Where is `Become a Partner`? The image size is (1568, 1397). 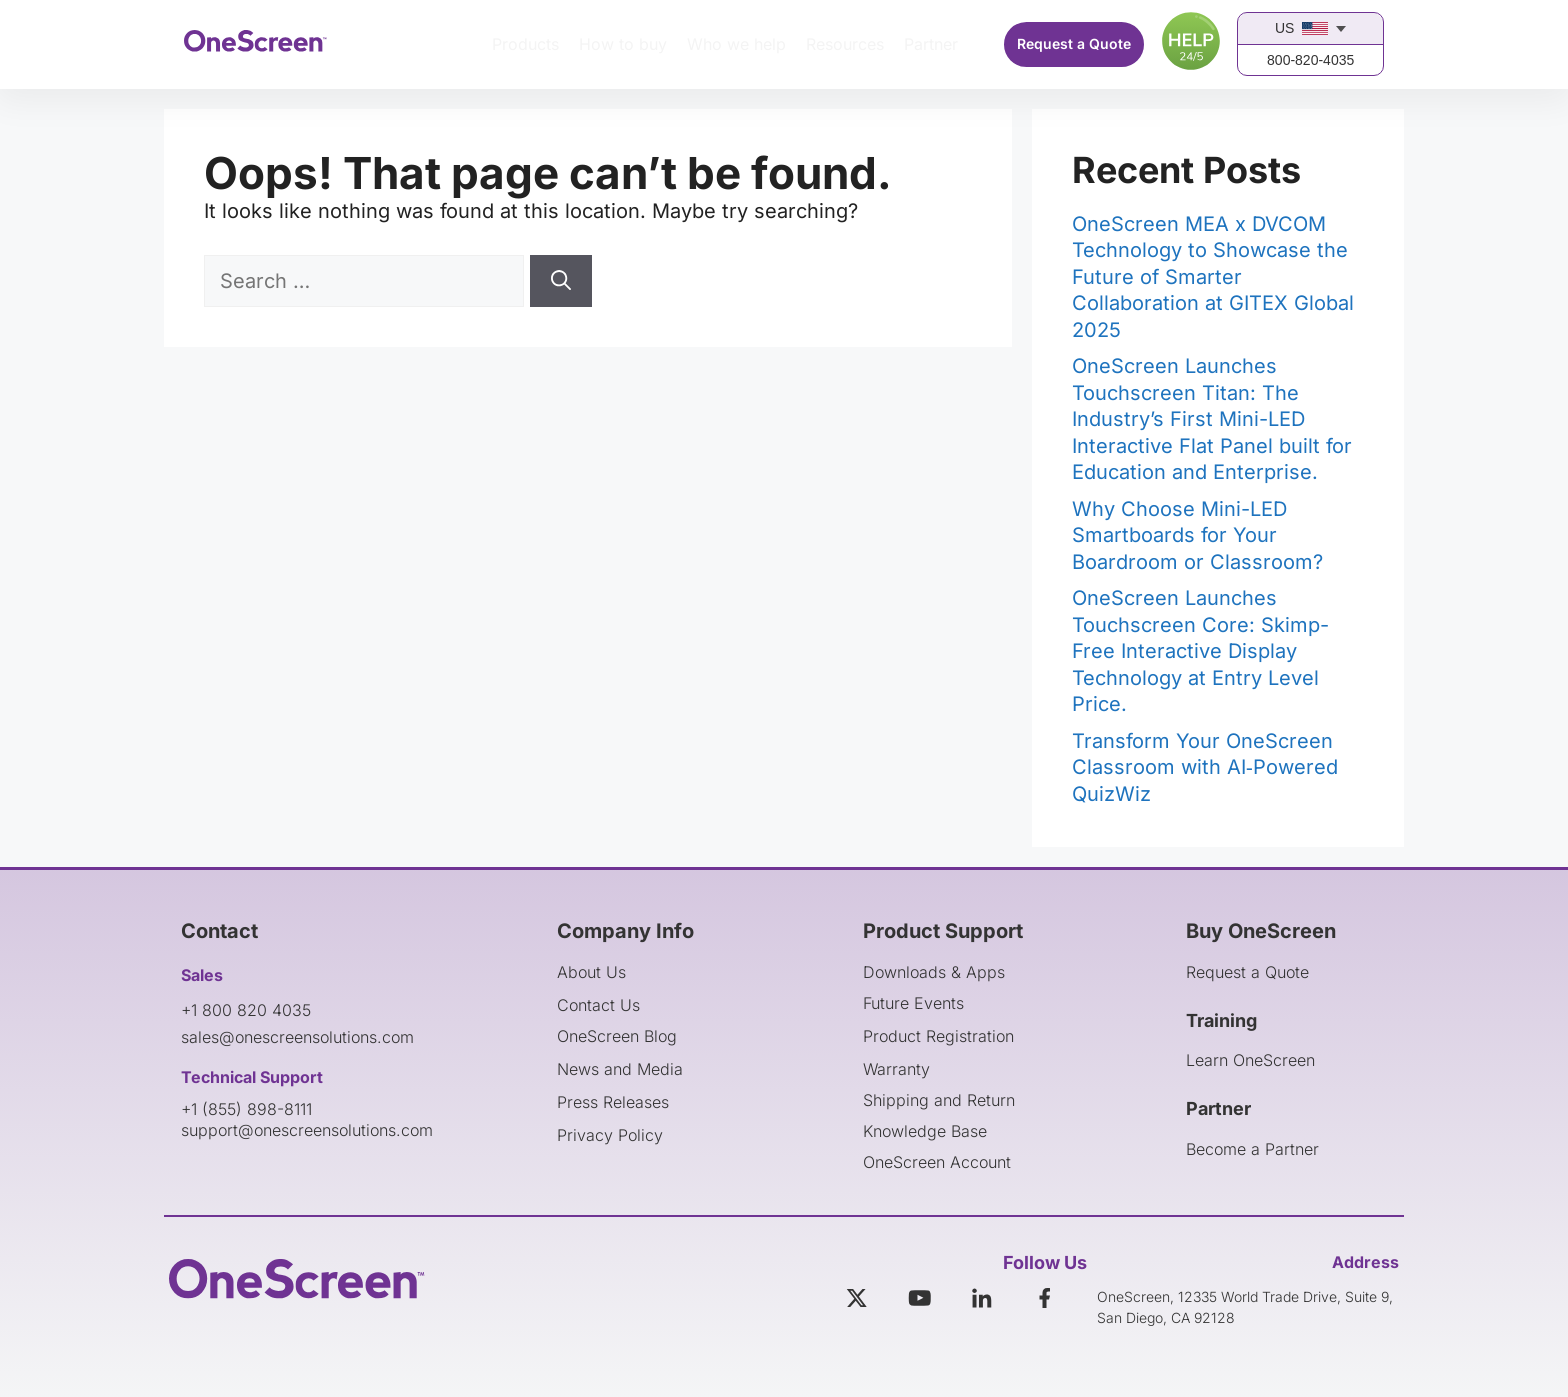
Become a Partner is located at coordinates (1252, 1149).